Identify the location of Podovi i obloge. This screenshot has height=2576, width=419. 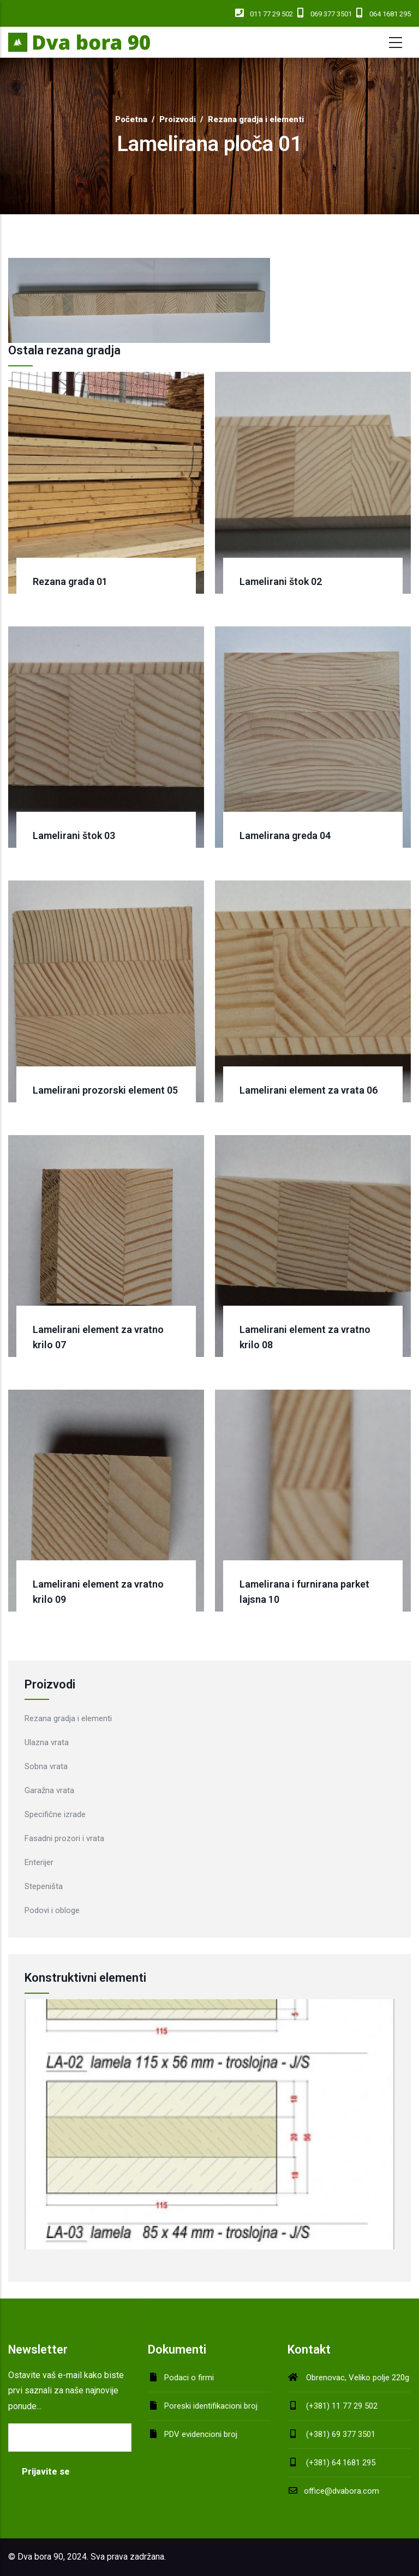
(52, 1910).